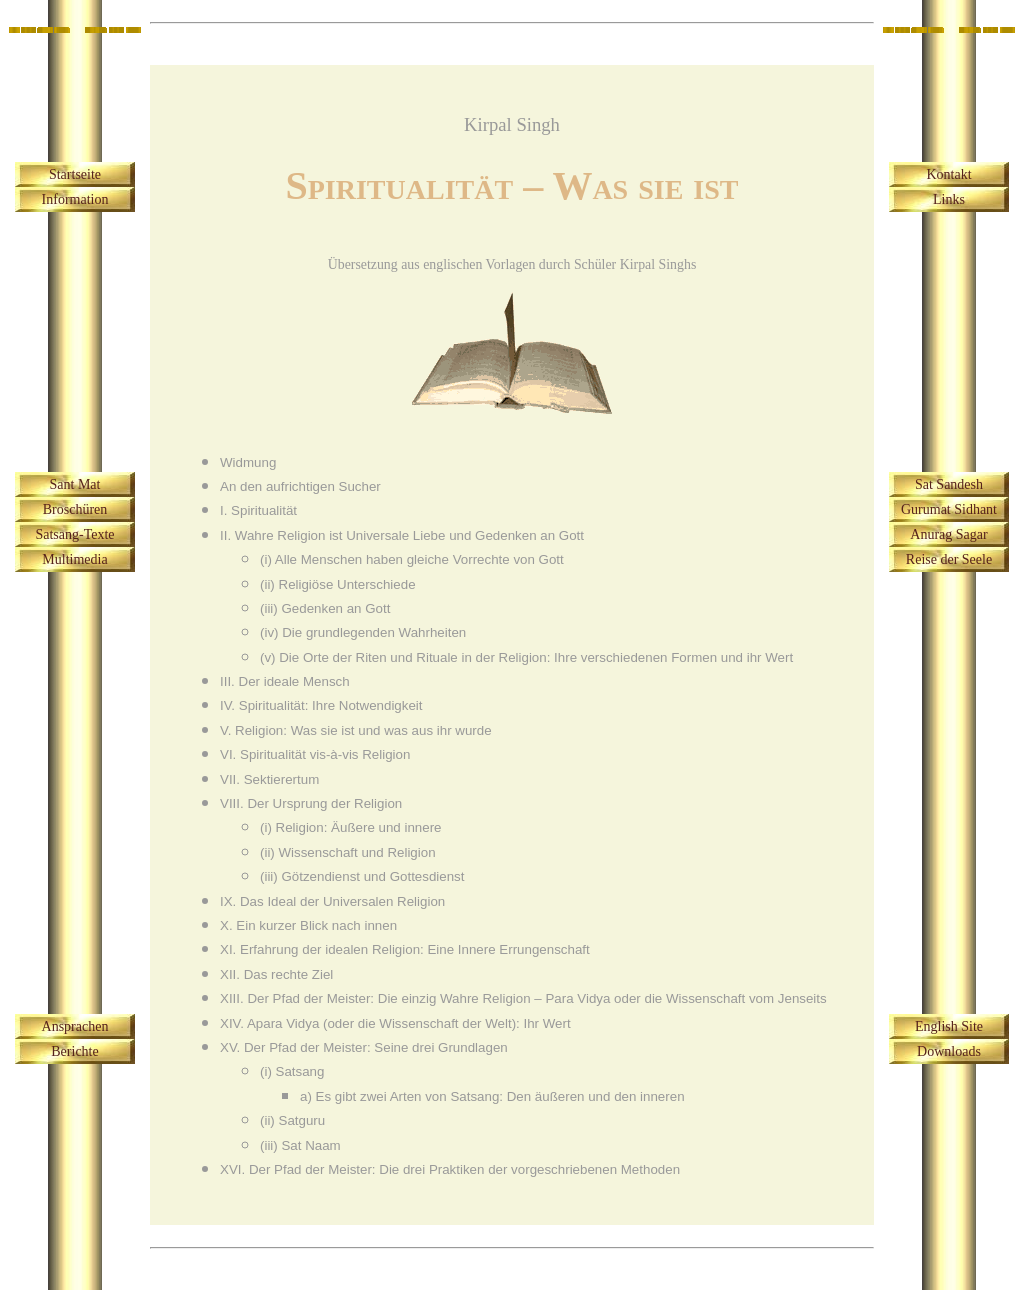 The width and height of the screenshot is (1024, 1290). I want to click on Anurag Sagar, so click(948, 534).